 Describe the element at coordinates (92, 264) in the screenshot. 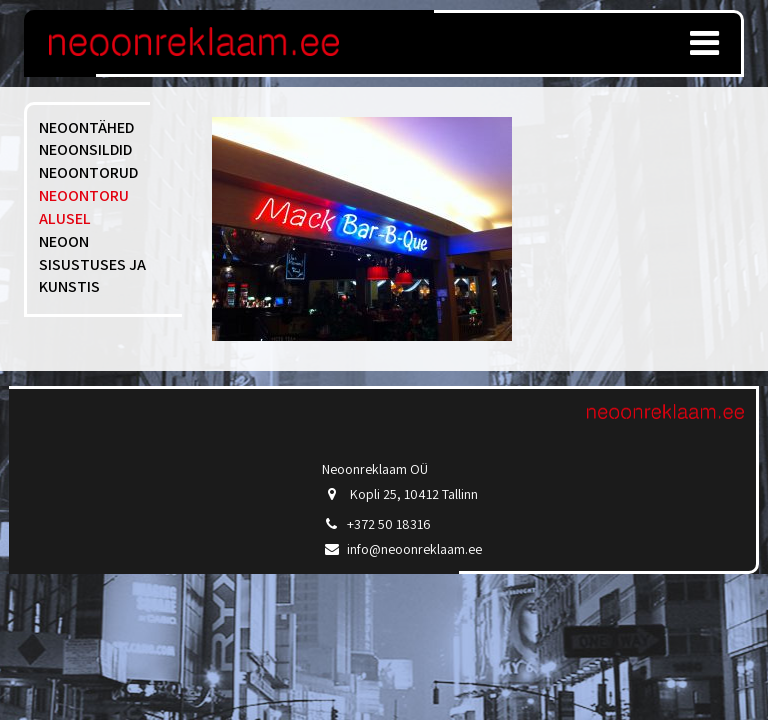

I see `Neoon sisustuses ja kunstis` at that location.